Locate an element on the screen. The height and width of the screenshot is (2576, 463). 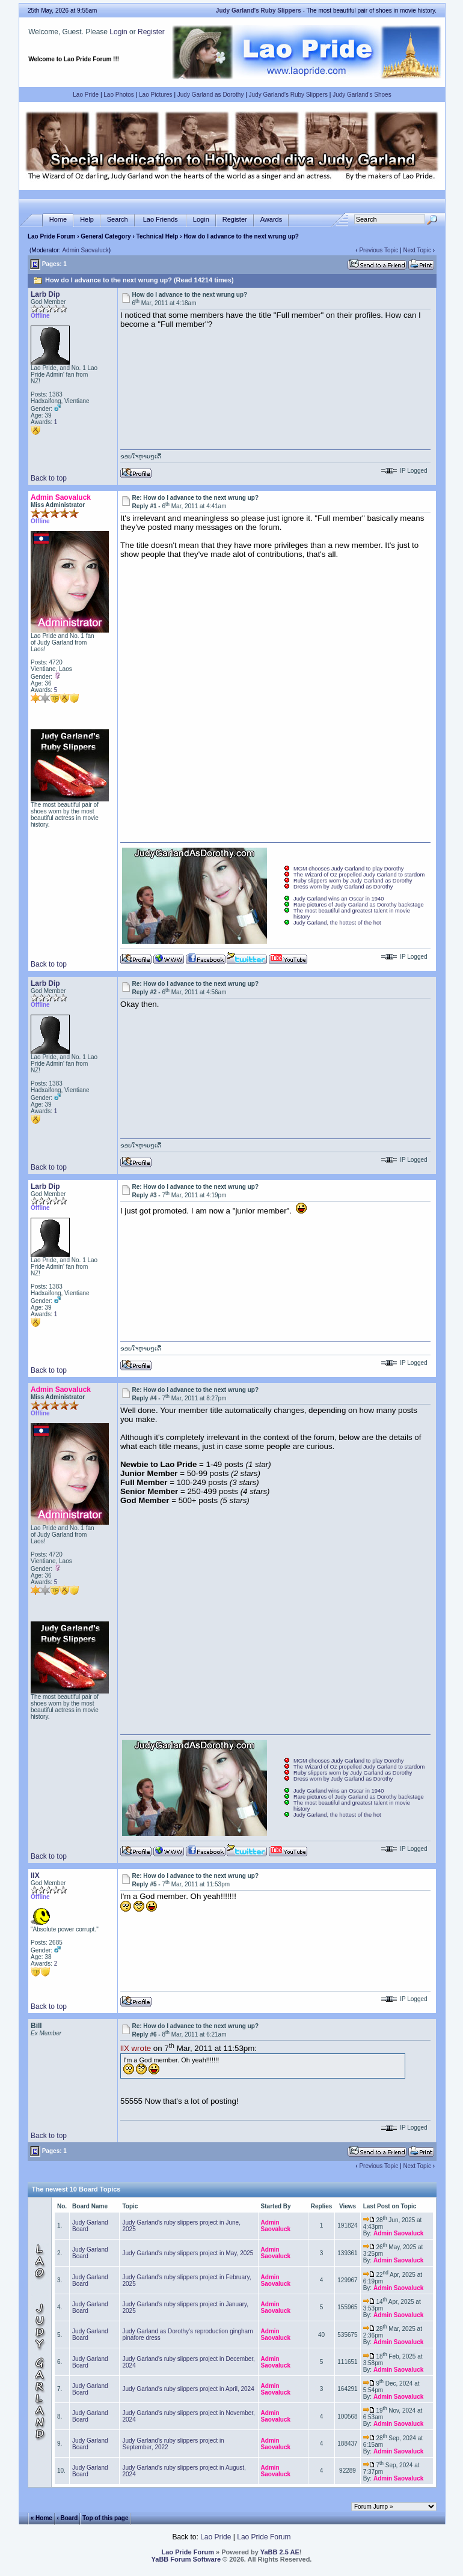
Lao Pride Forum is located at coordinates (51, 236).